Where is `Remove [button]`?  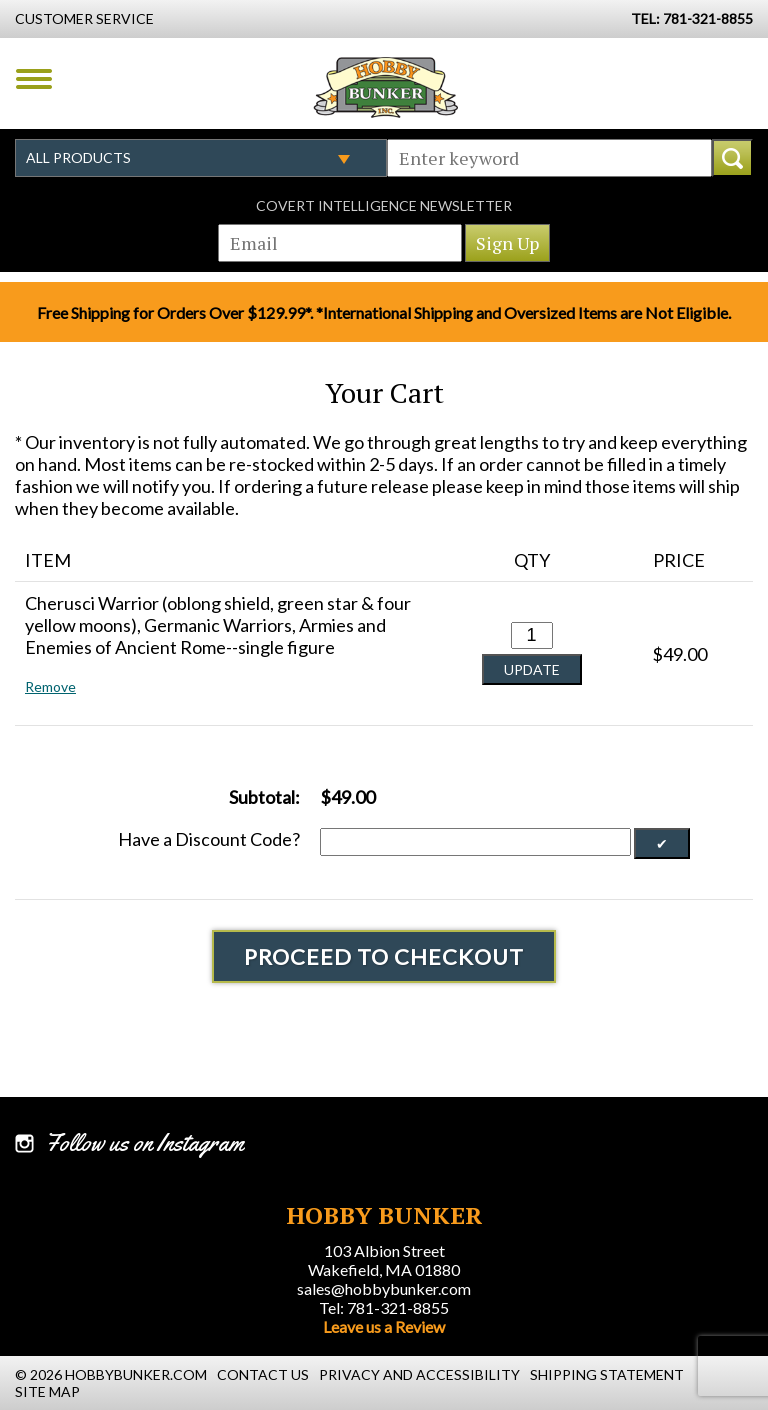 Remove [button] is located at coordinates (50, 686).